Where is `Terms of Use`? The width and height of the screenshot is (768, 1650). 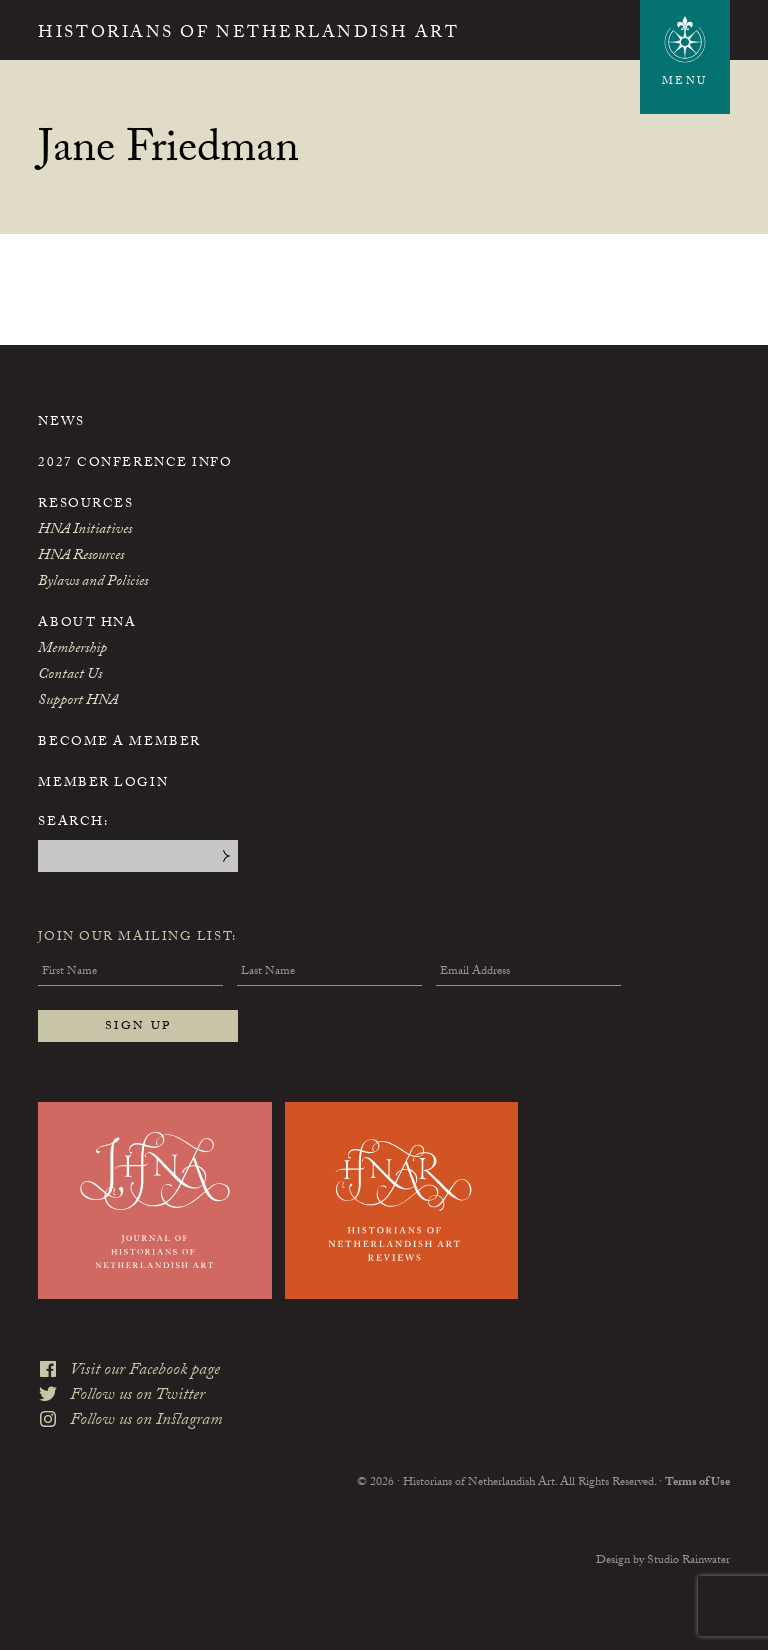
Terms of Use is located at coordinates (697, 1483).